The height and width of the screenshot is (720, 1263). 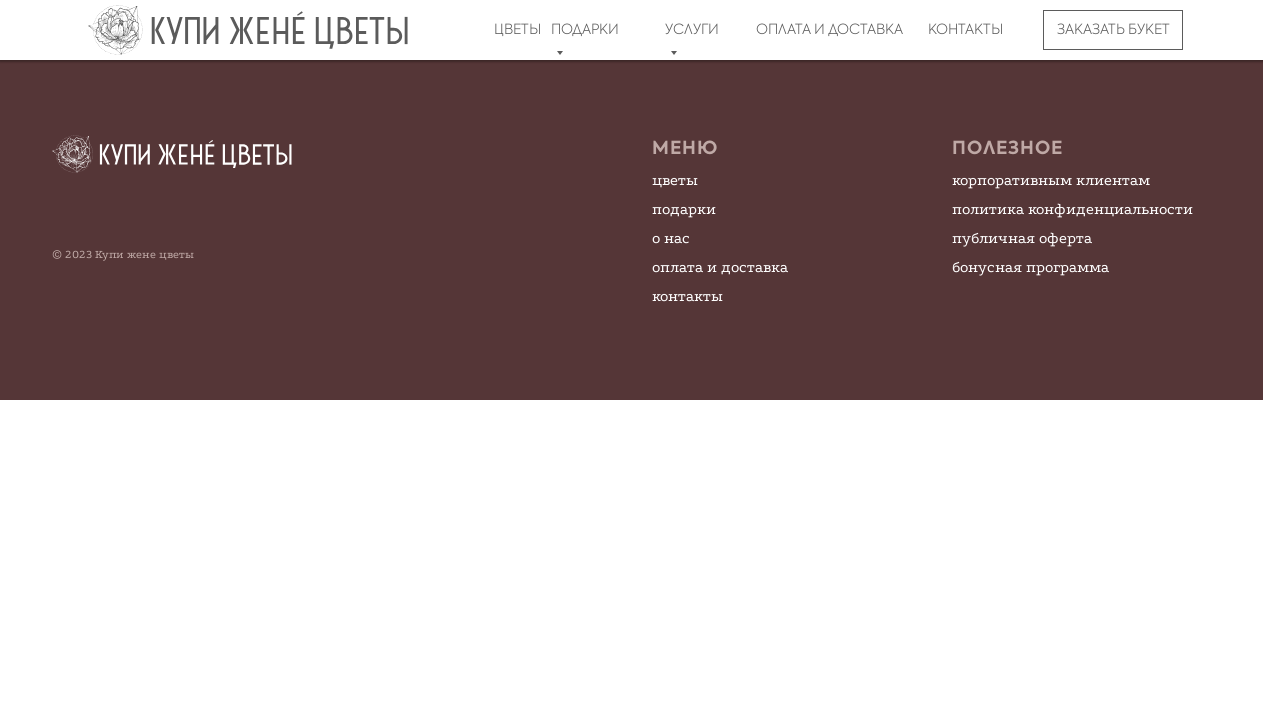 I want to click on подарки, so click(x=684, y=209).